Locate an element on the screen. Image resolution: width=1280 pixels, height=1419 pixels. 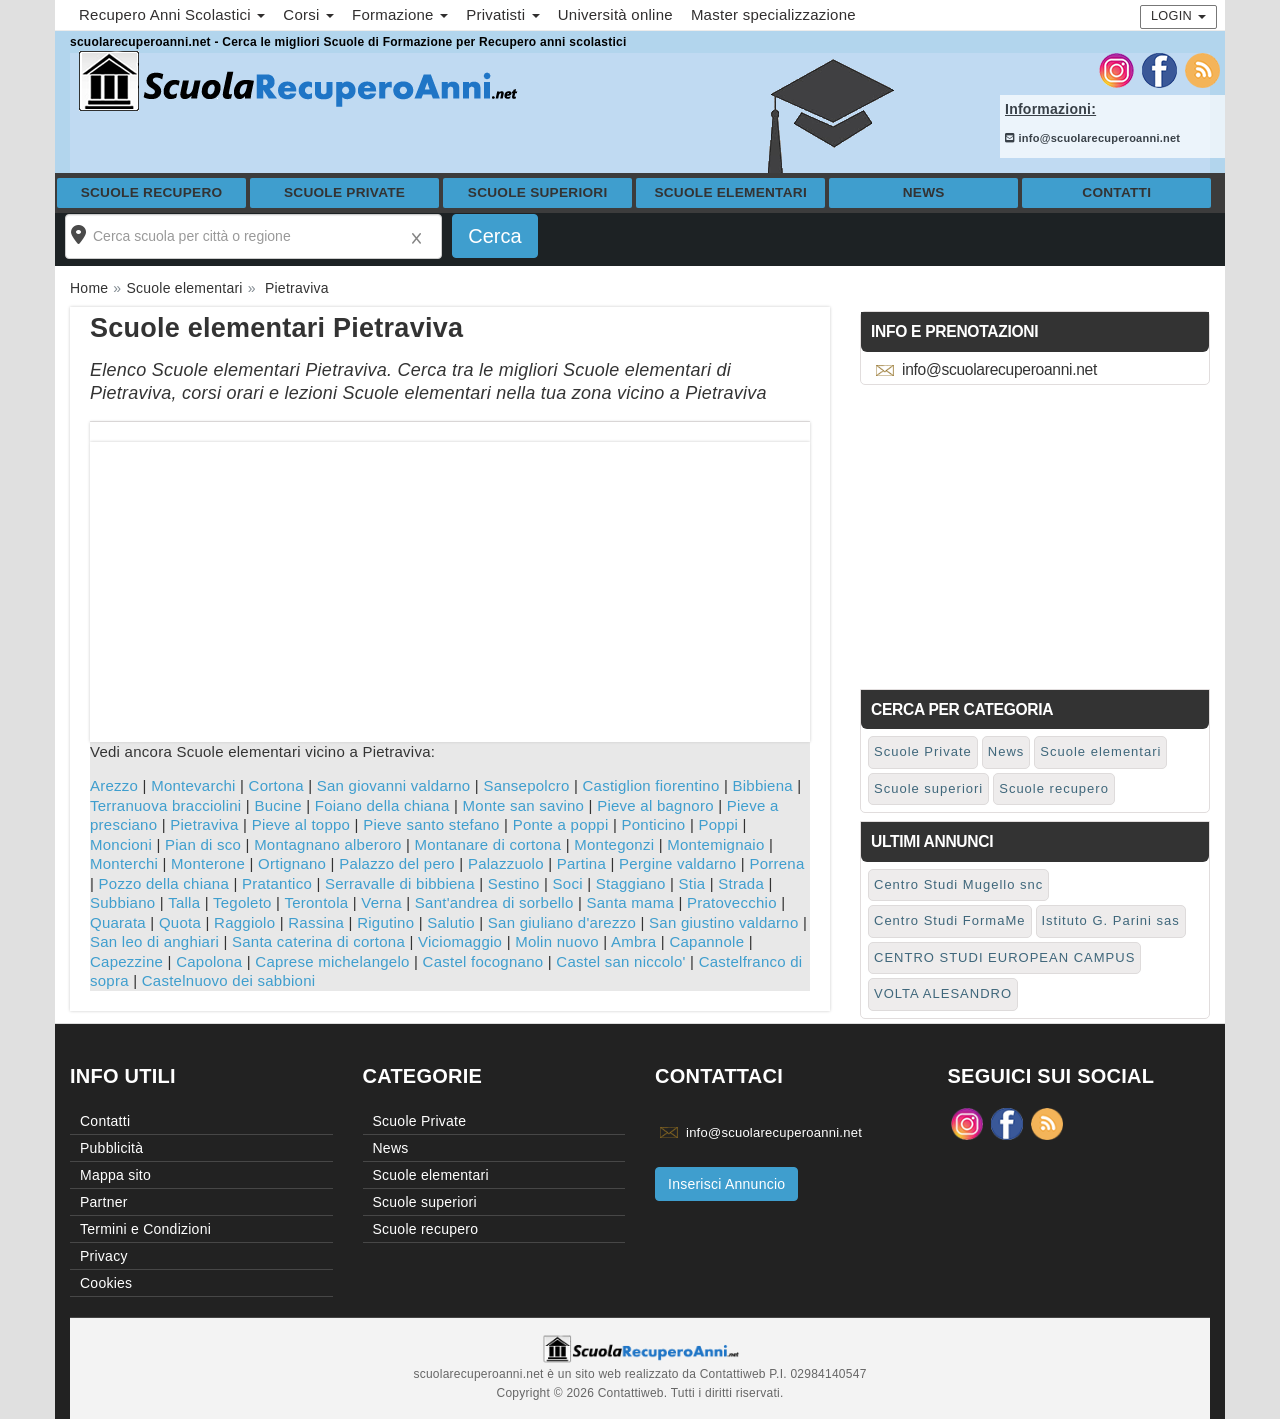
Scuole recupero is located at coordinates (152, 192).